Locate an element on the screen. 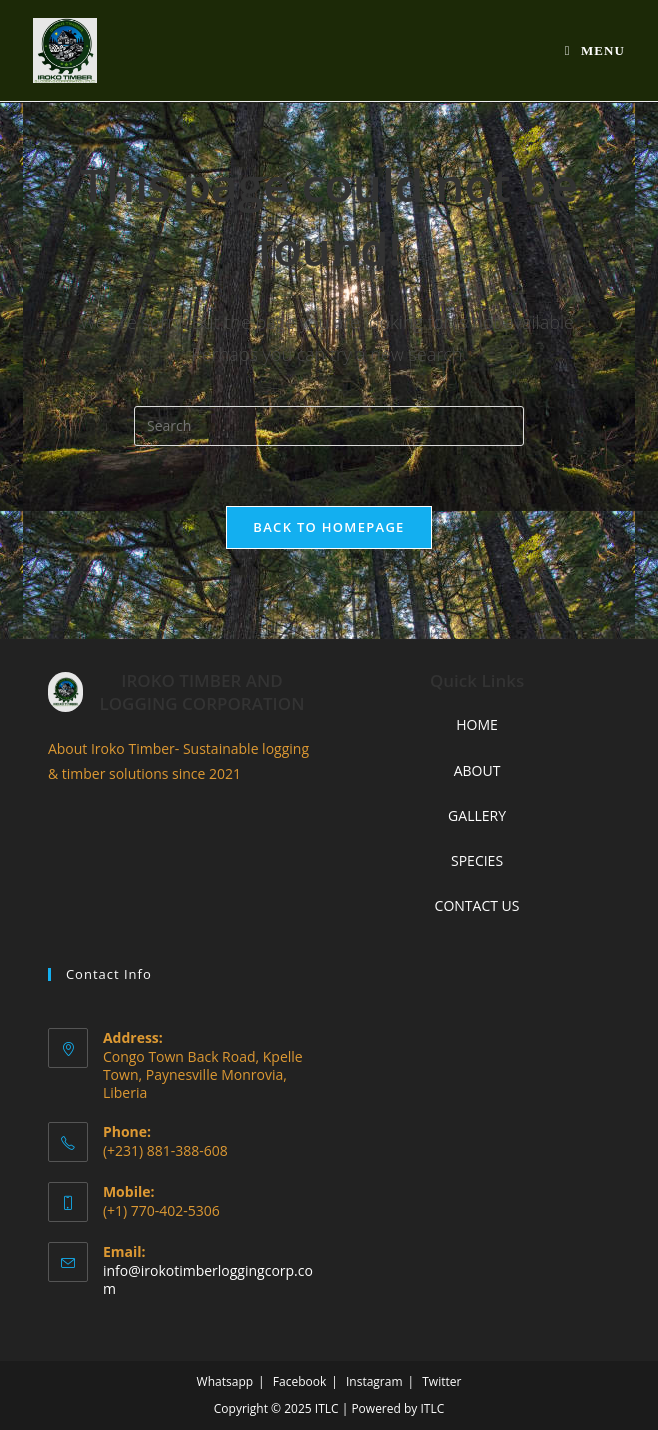 This screenshot has width=658, height=1430. Instagram is located at coordinates (374, 1381).